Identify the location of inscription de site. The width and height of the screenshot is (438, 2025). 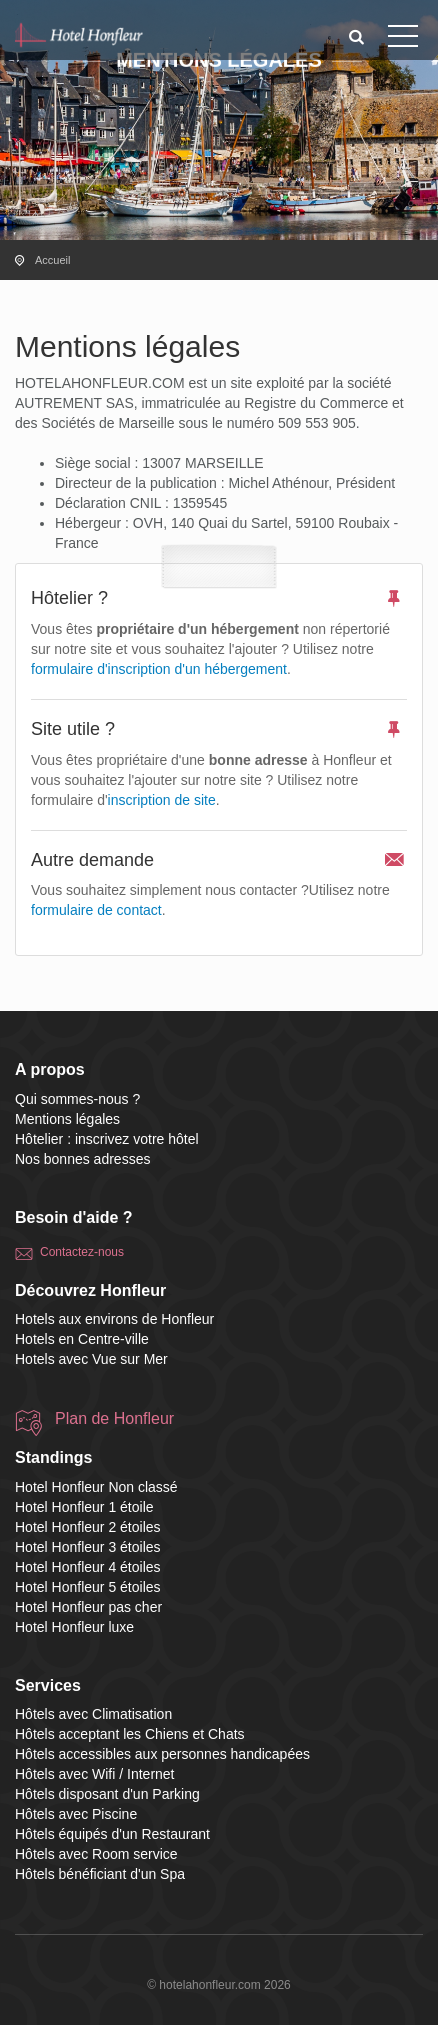
(162, 800).